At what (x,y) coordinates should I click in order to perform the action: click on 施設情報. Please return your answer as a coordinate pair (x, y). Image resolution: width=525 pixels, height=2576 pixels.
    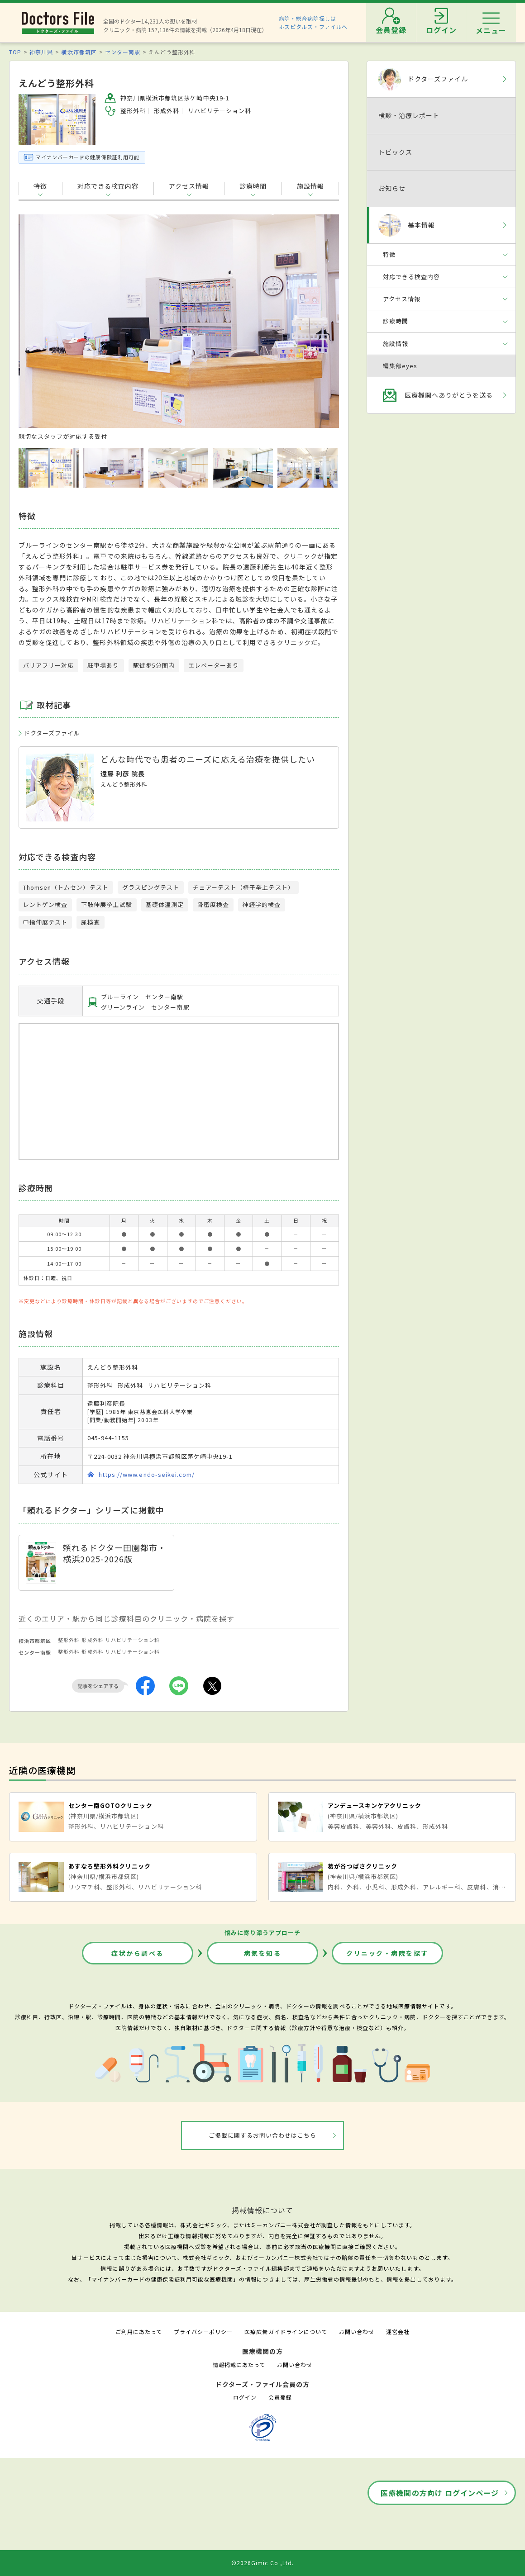
    Looking at the image, I should click on (310, 185).